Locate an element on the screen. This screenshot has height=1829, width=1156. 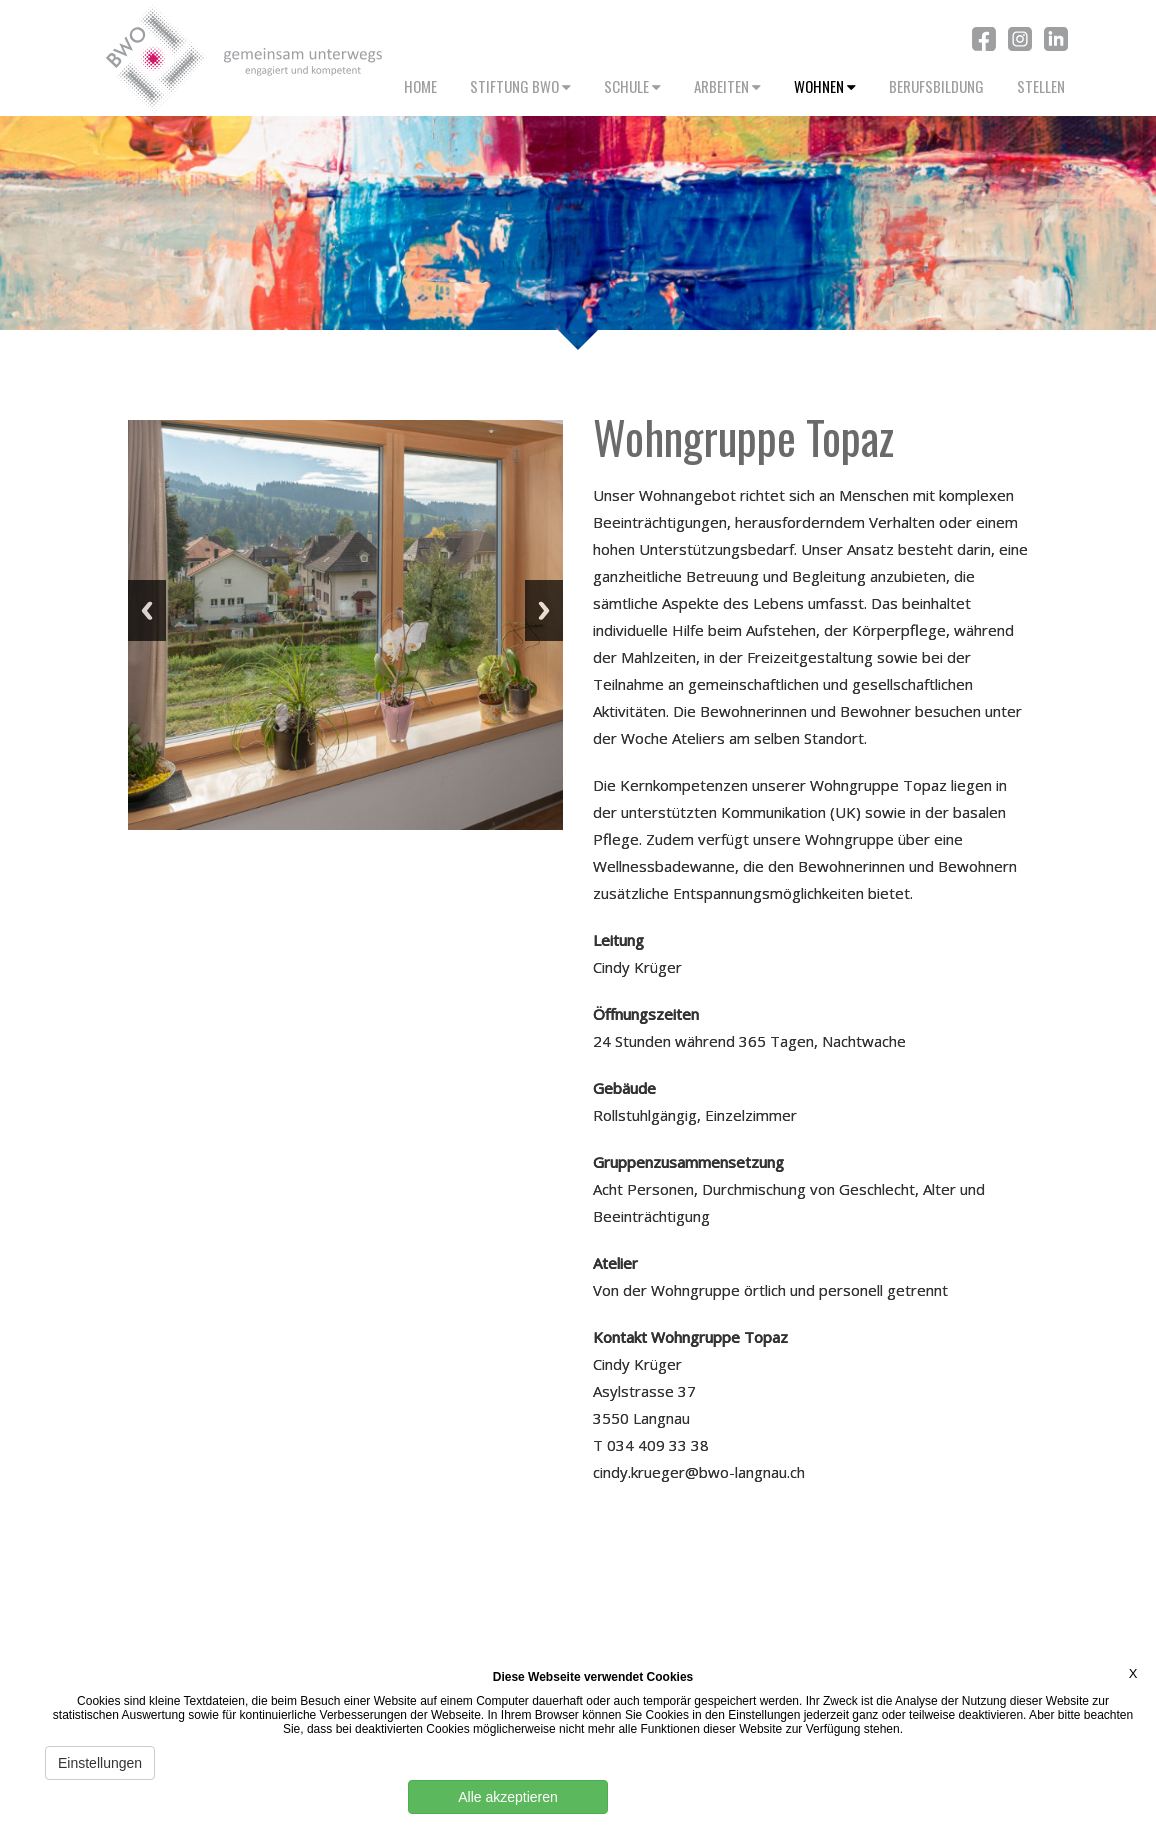
WOHNEN is located at coordinates (825, 86).